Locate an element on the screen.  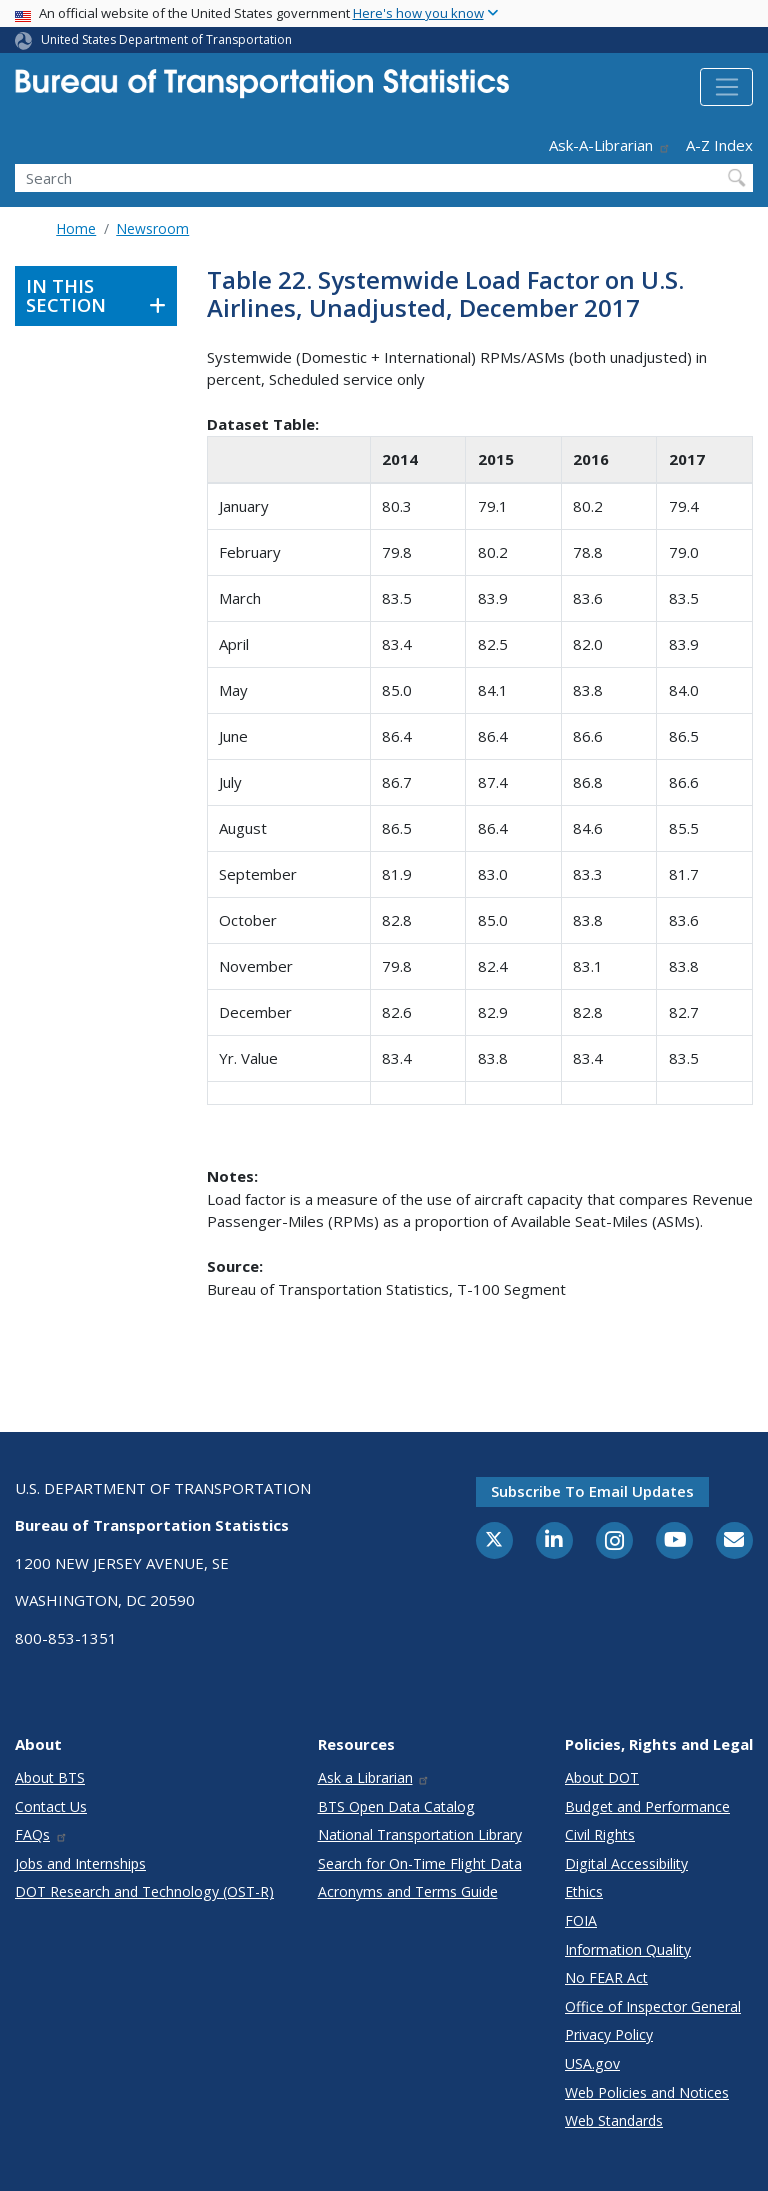
Search for On-Time Flight Data is located at coordinates (420, 1863).